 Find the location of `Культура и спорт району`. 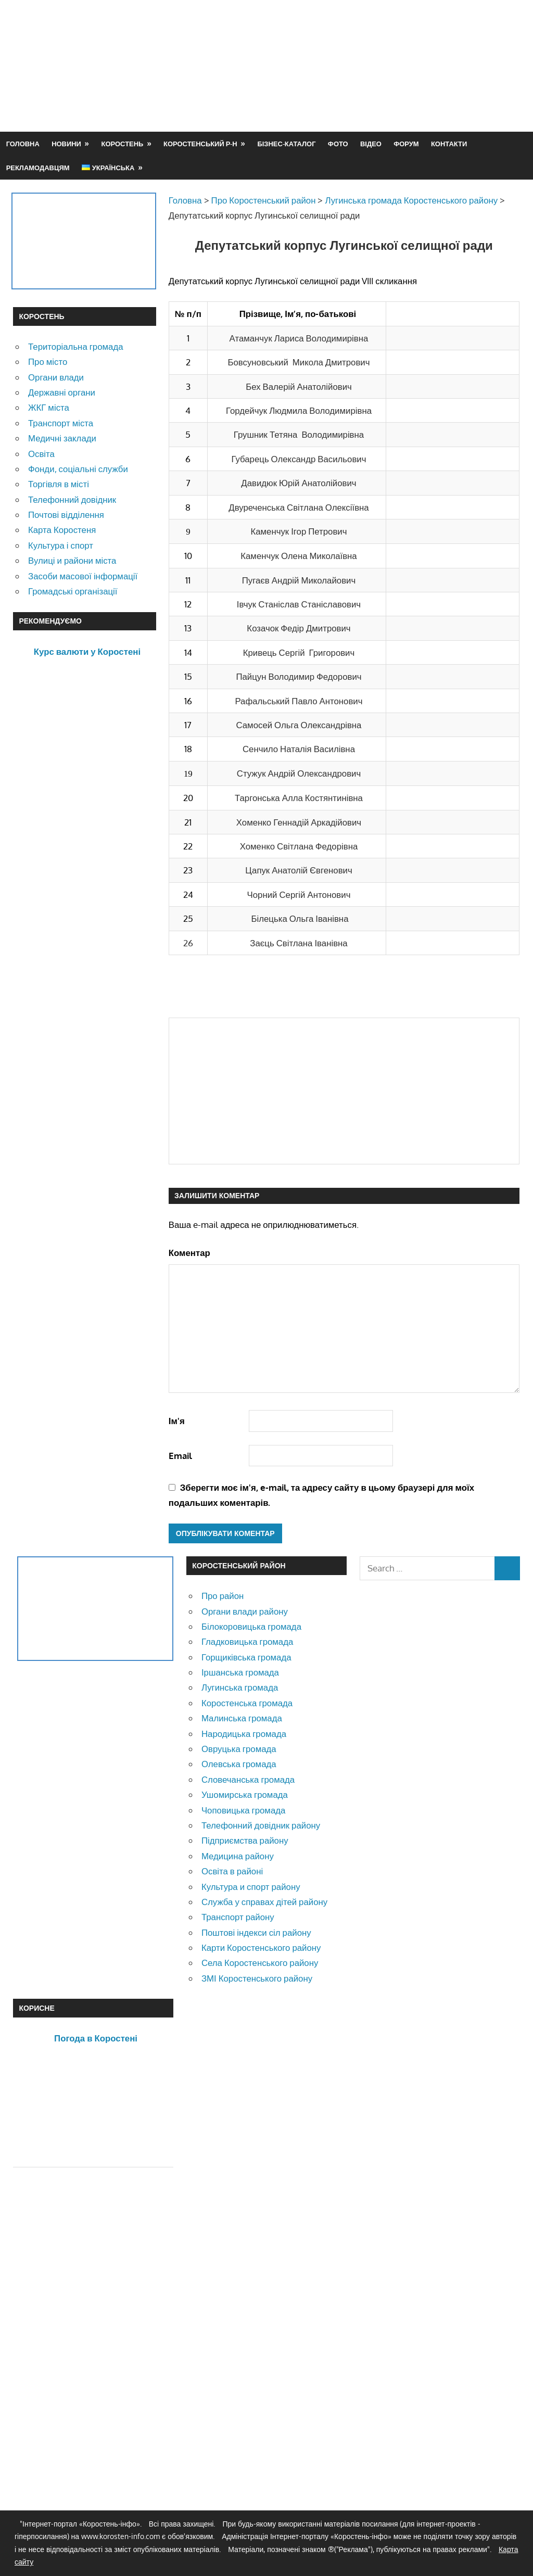

Культура и спорт району is located at coordinates (250, 1886).